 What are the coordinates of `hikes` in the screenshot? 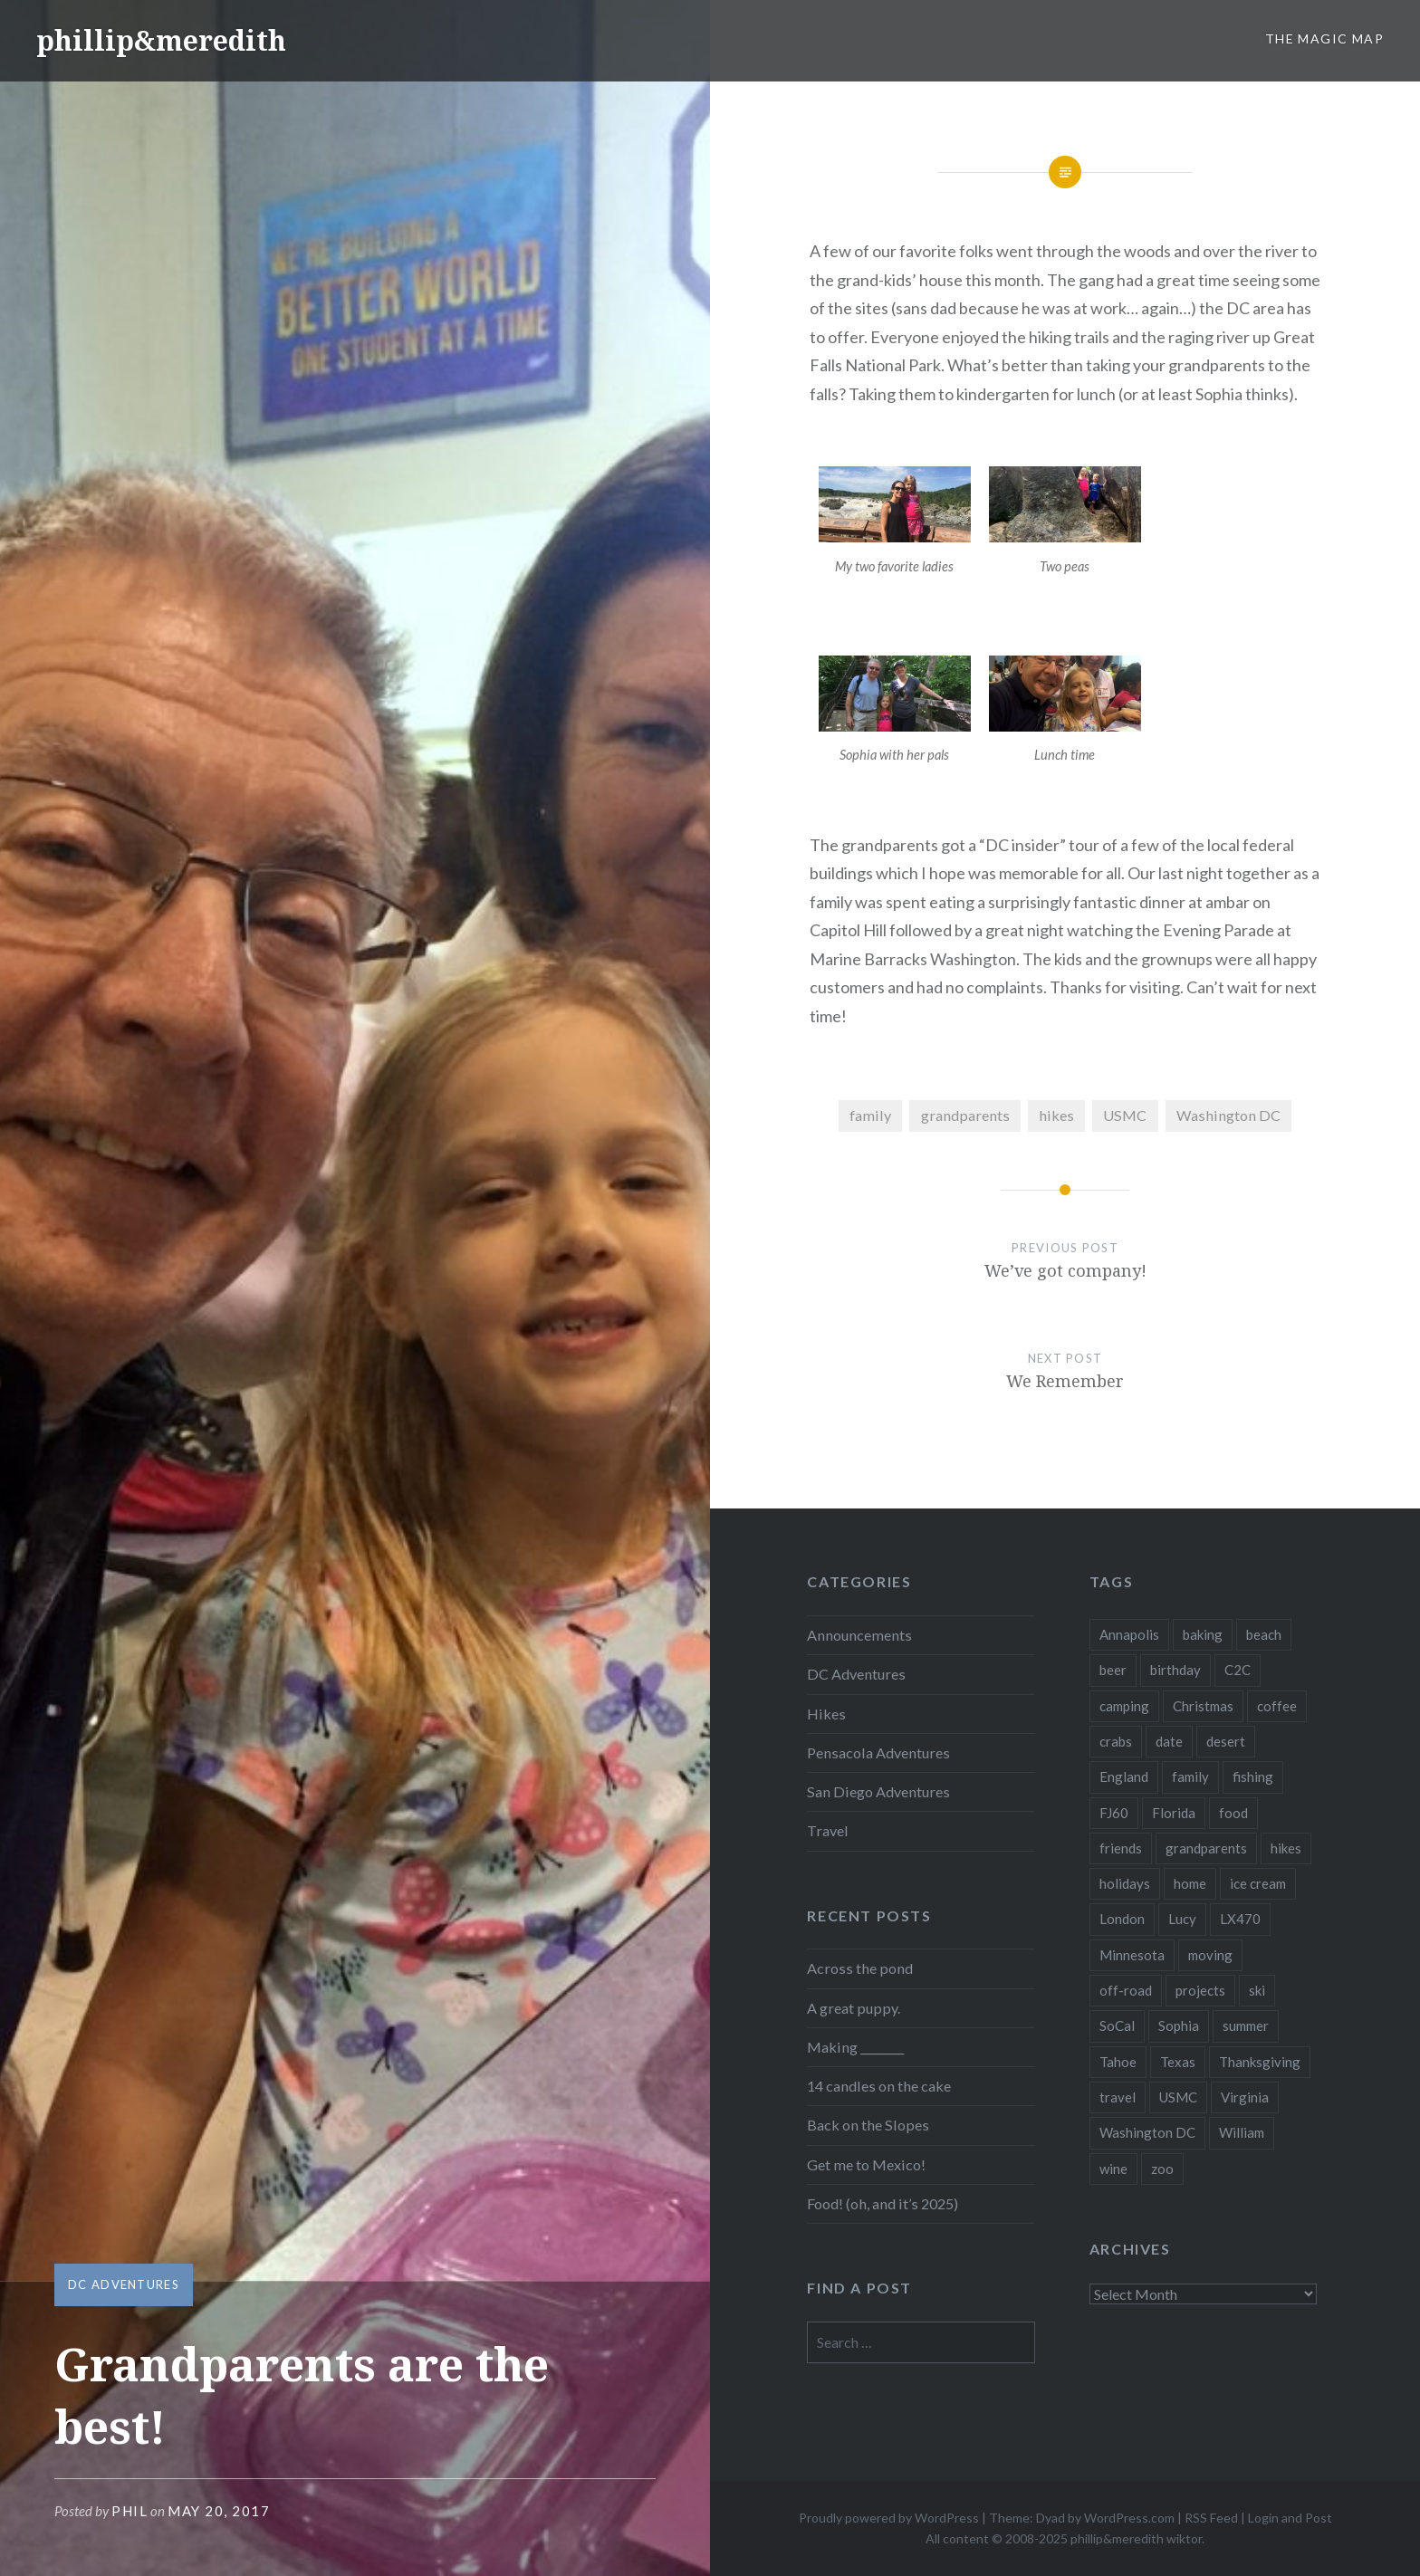 It's located at (1056, 1115).